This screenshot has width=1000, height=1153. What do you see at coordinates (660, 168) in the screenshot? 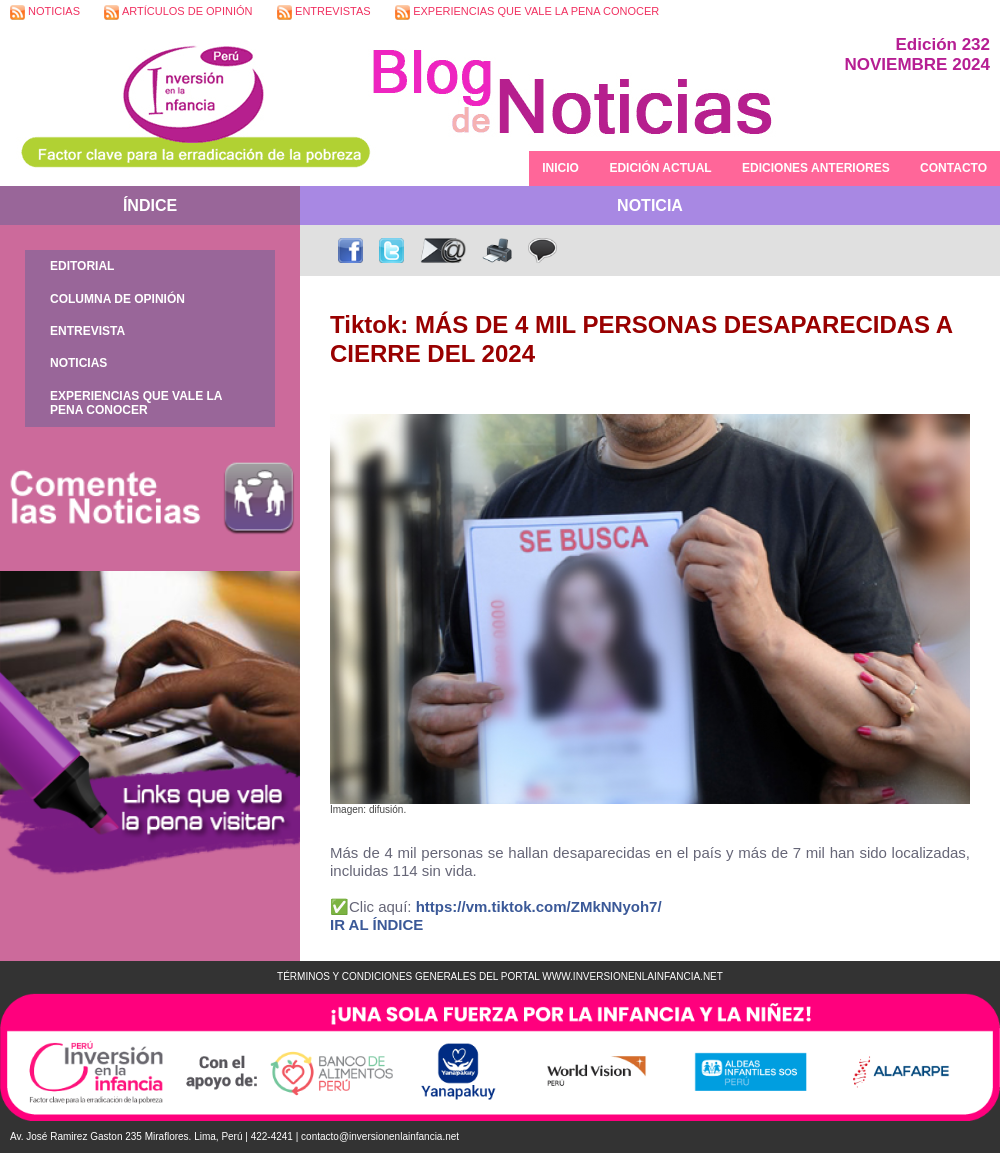
I see `EDICIÓN ACTUAL` at bounding box center [660, 168].